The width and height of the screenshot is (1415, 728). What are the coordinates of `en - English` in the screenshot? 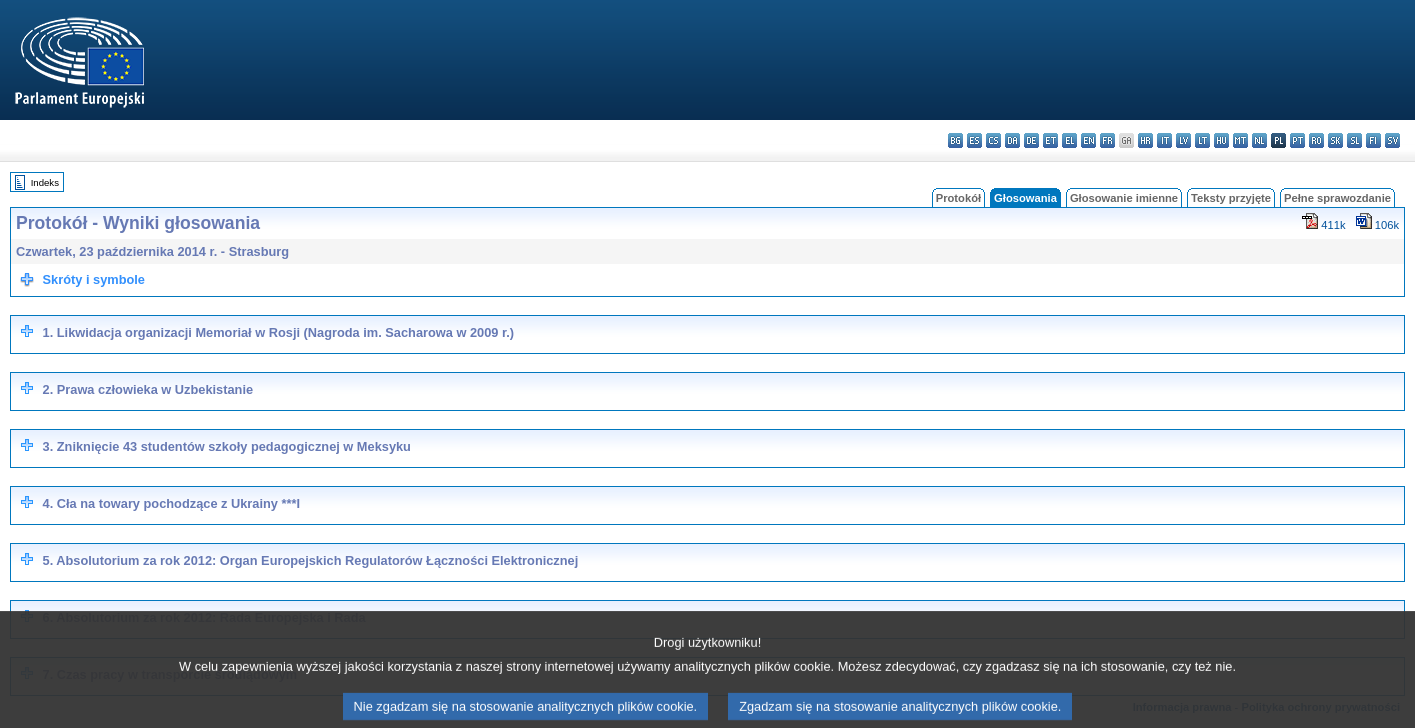 It's located at (1088, 140).